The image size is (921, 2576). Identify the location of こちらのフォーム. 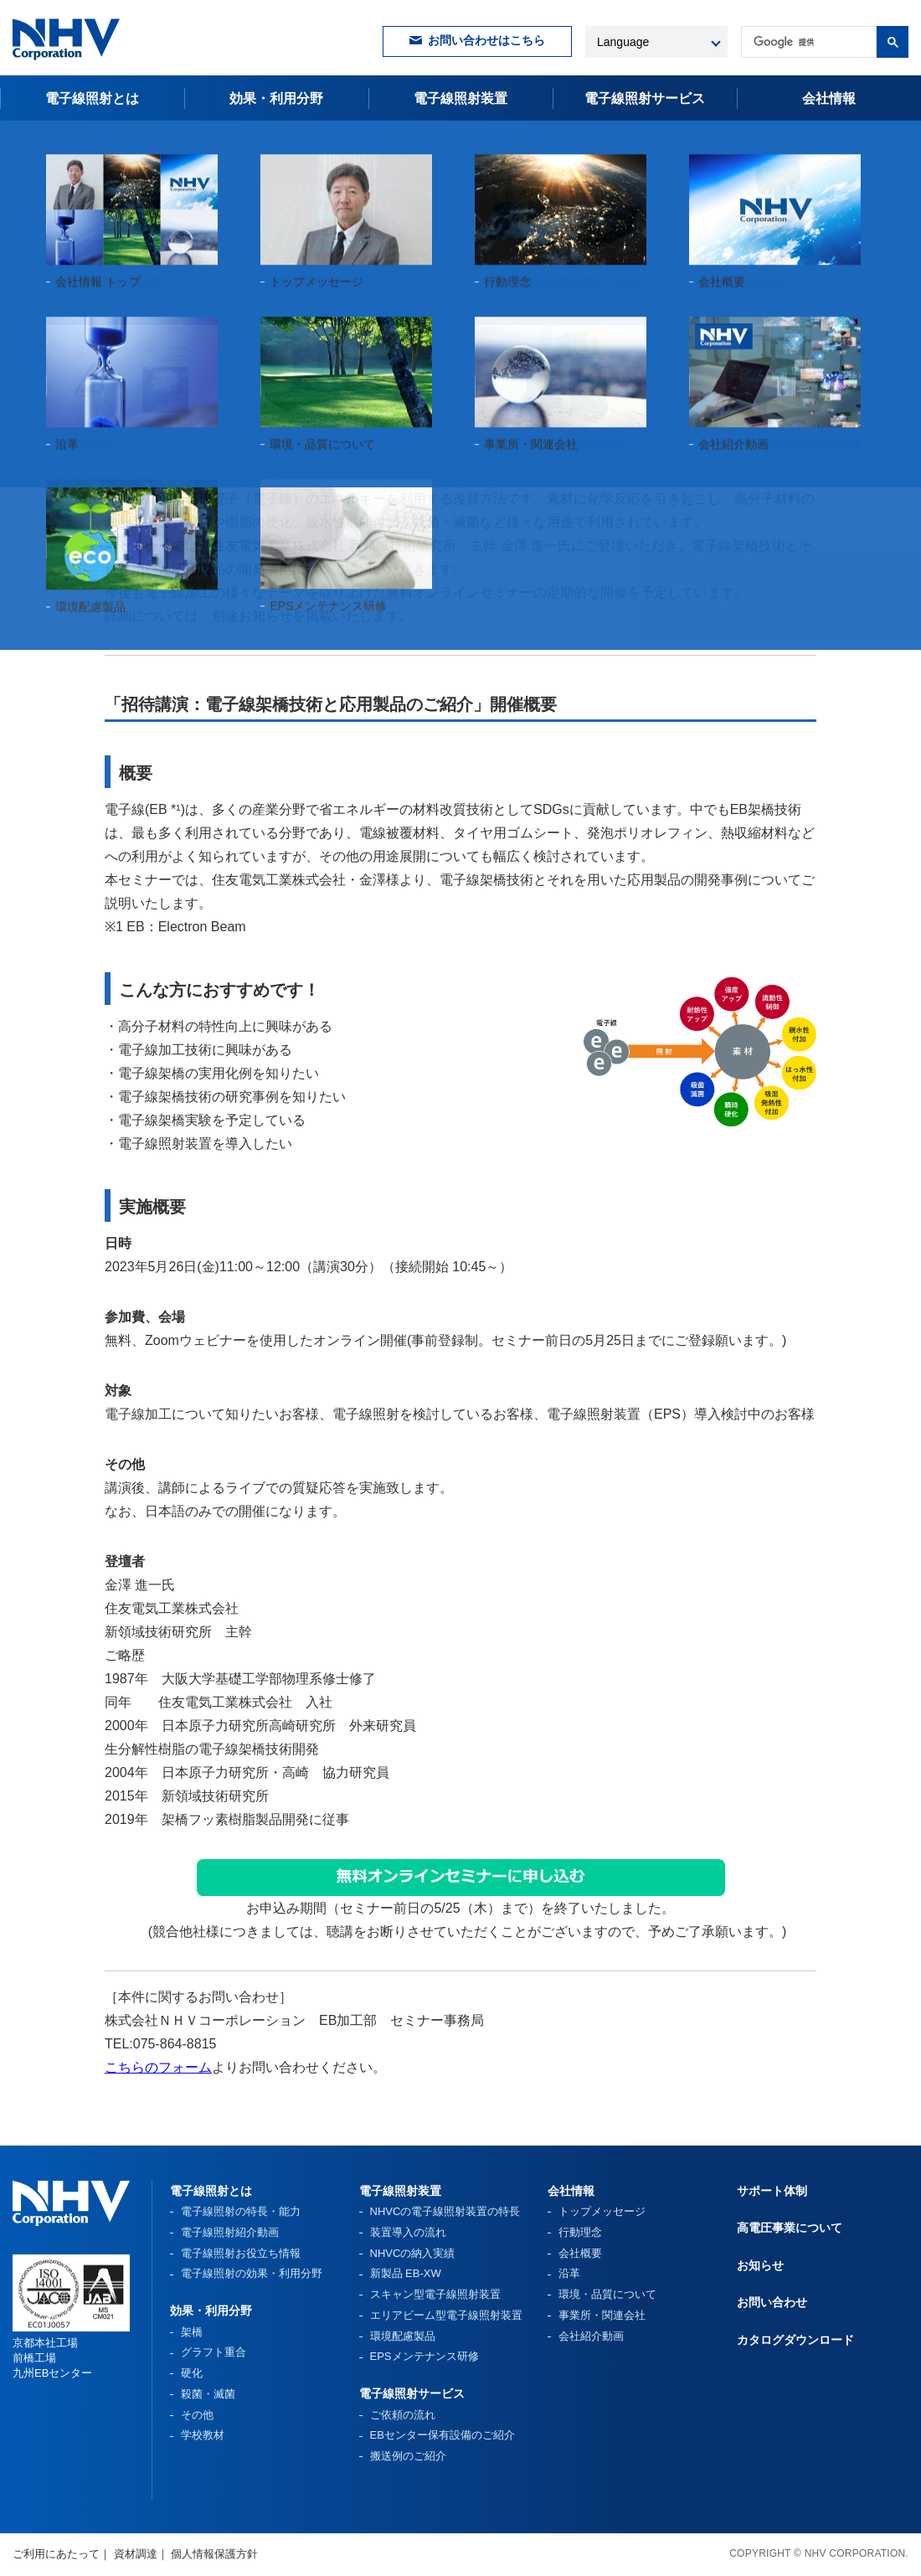
(158, 2067).